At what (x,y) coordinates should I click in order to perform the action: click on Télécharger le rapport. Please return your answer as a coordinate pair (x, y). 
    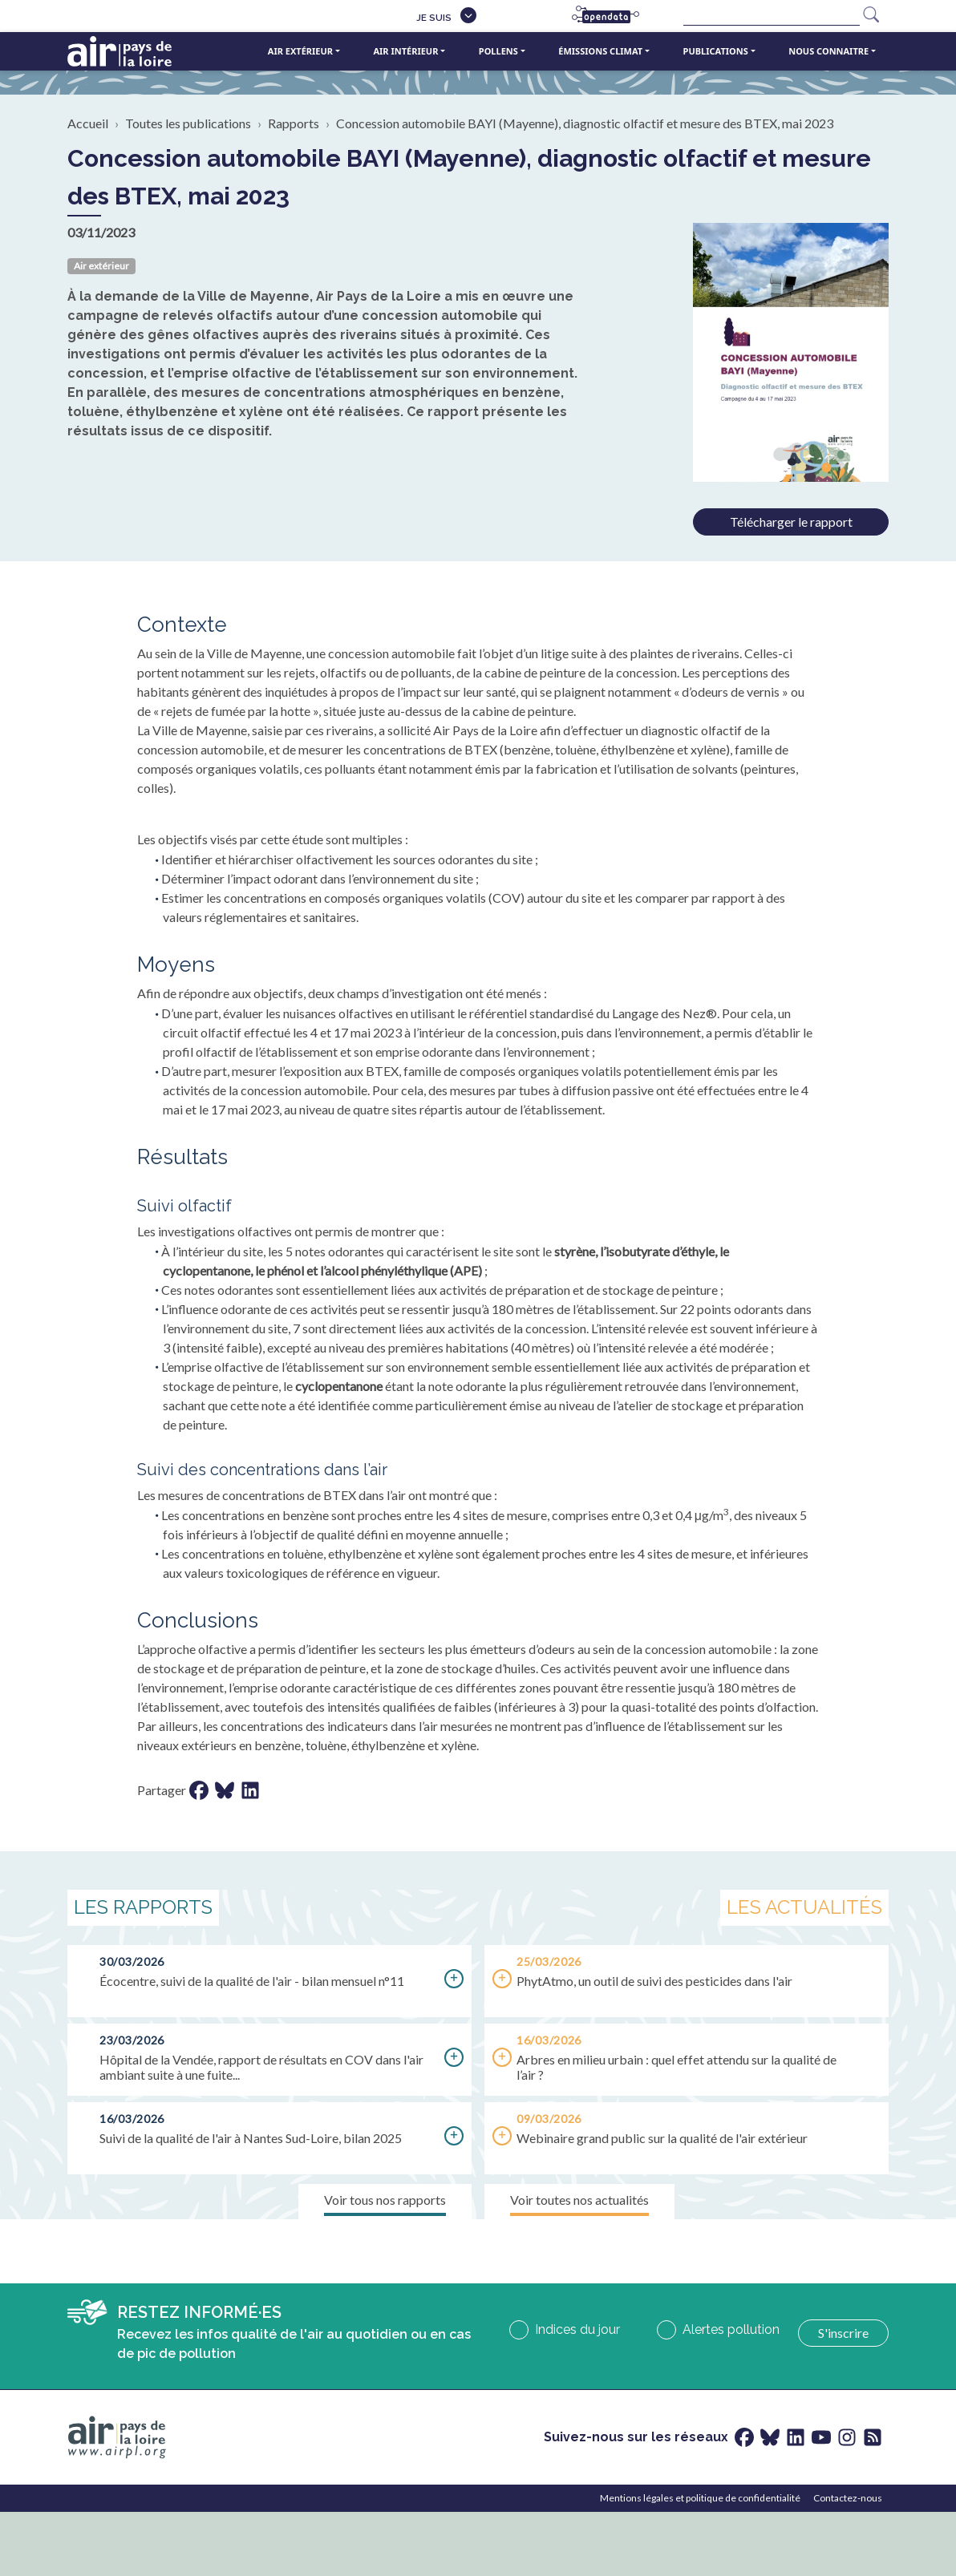
    Looking at the image, I should click on (791, 521).